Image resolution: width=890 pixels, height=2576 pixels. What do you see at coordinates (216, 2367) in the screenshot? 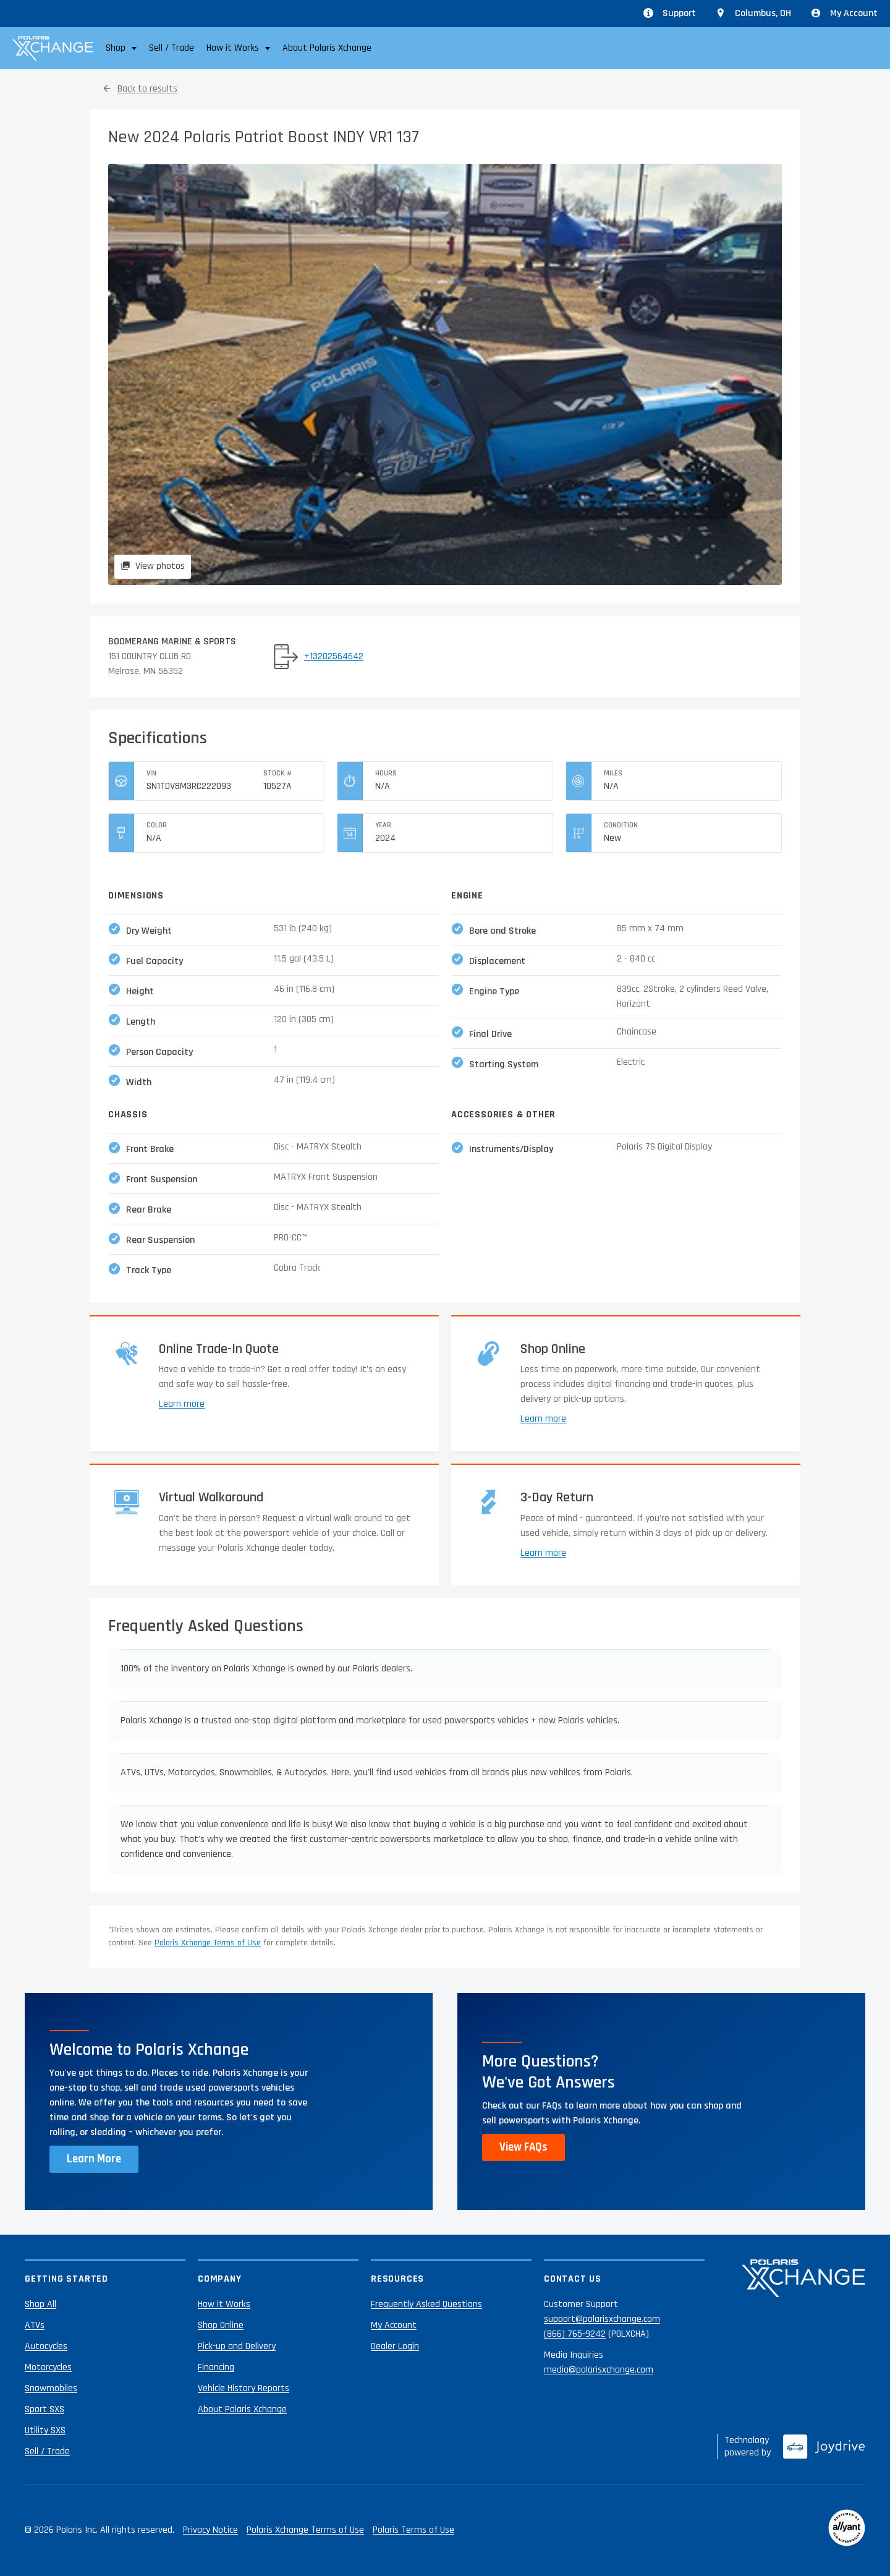
I see `Financing` at bounding box center [216, 2367].